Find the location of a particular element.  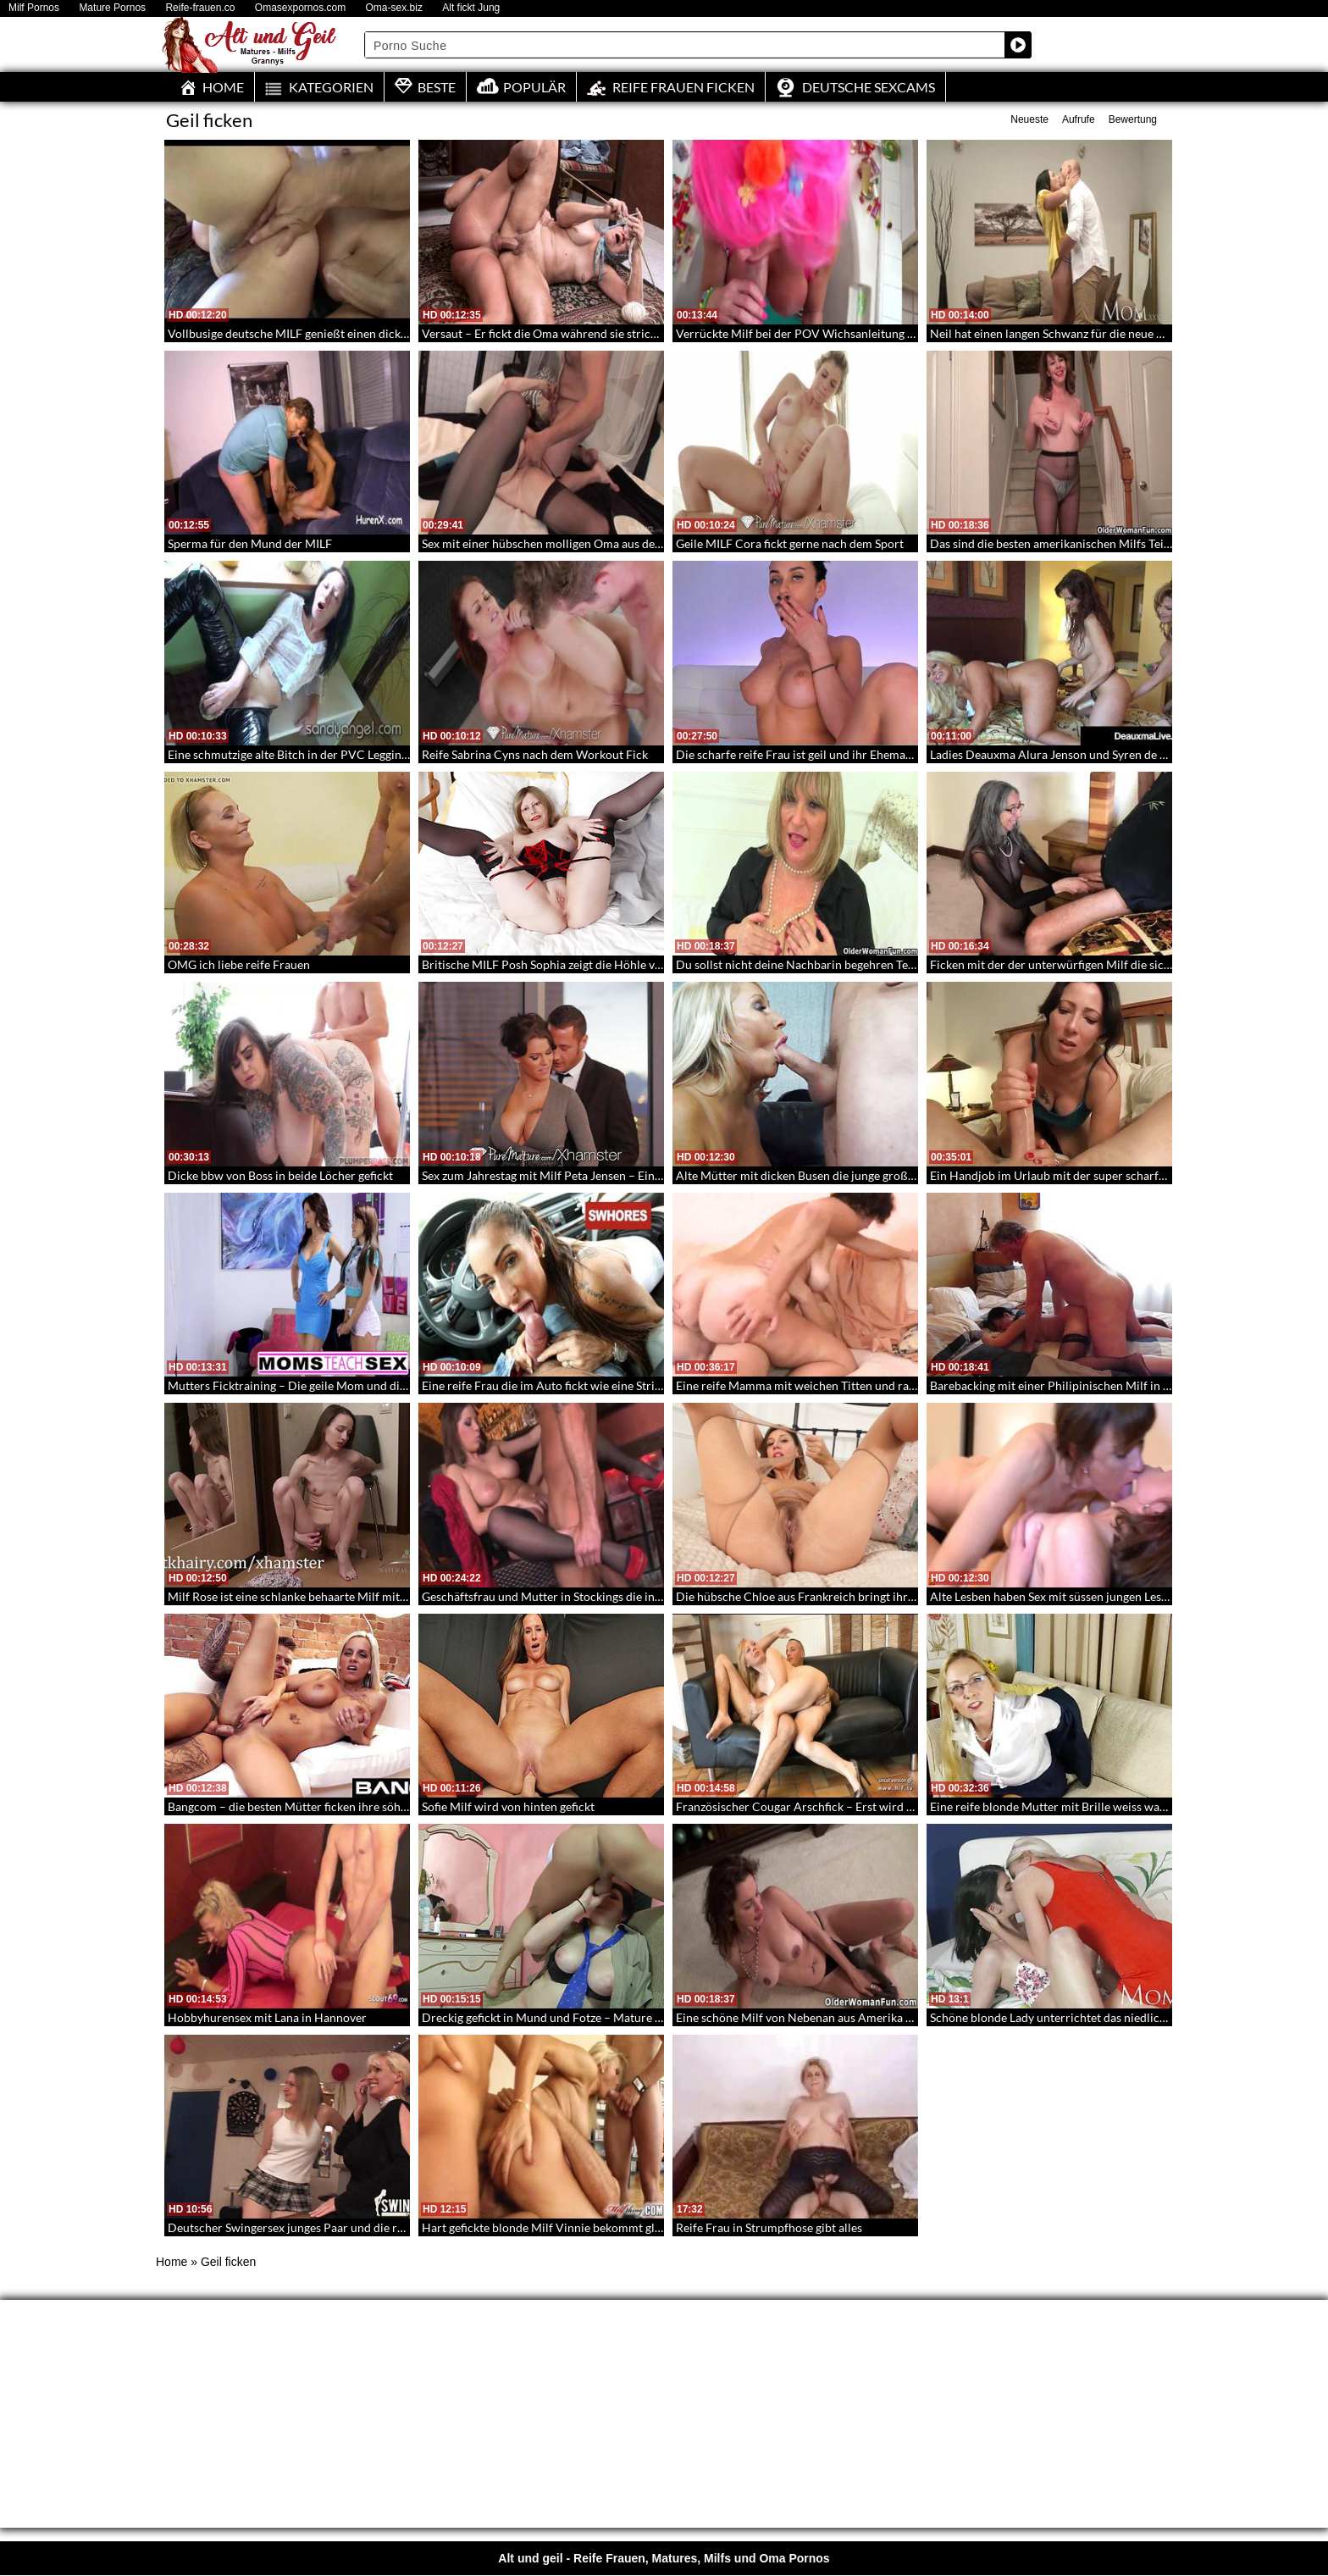

Neil hat einen langen Schwanz für die neue Mum is located at coordinates (1057, 333).